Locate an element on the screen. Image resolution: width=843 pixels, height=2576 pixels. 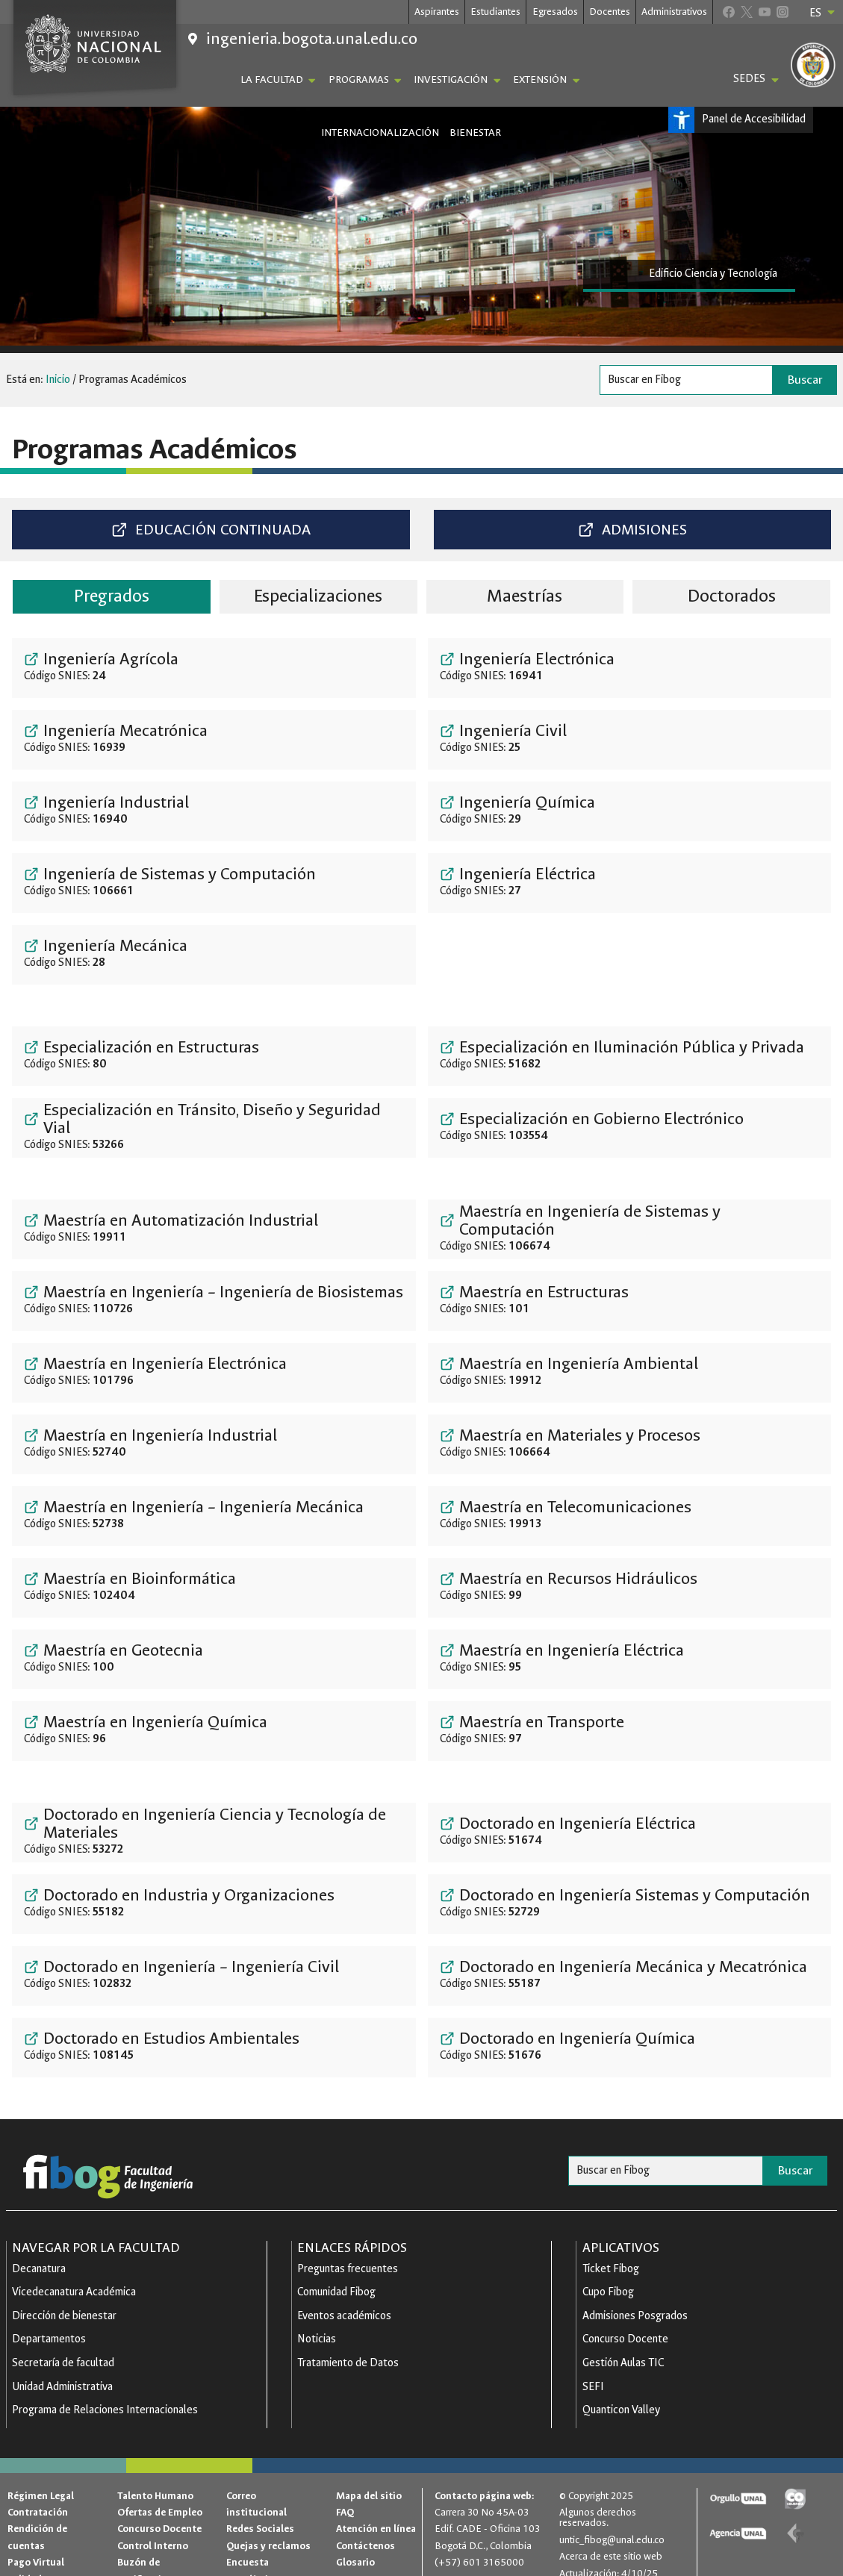
[Maestría en Ingeniería Ambiental] is located at coordinates (630, 1371).